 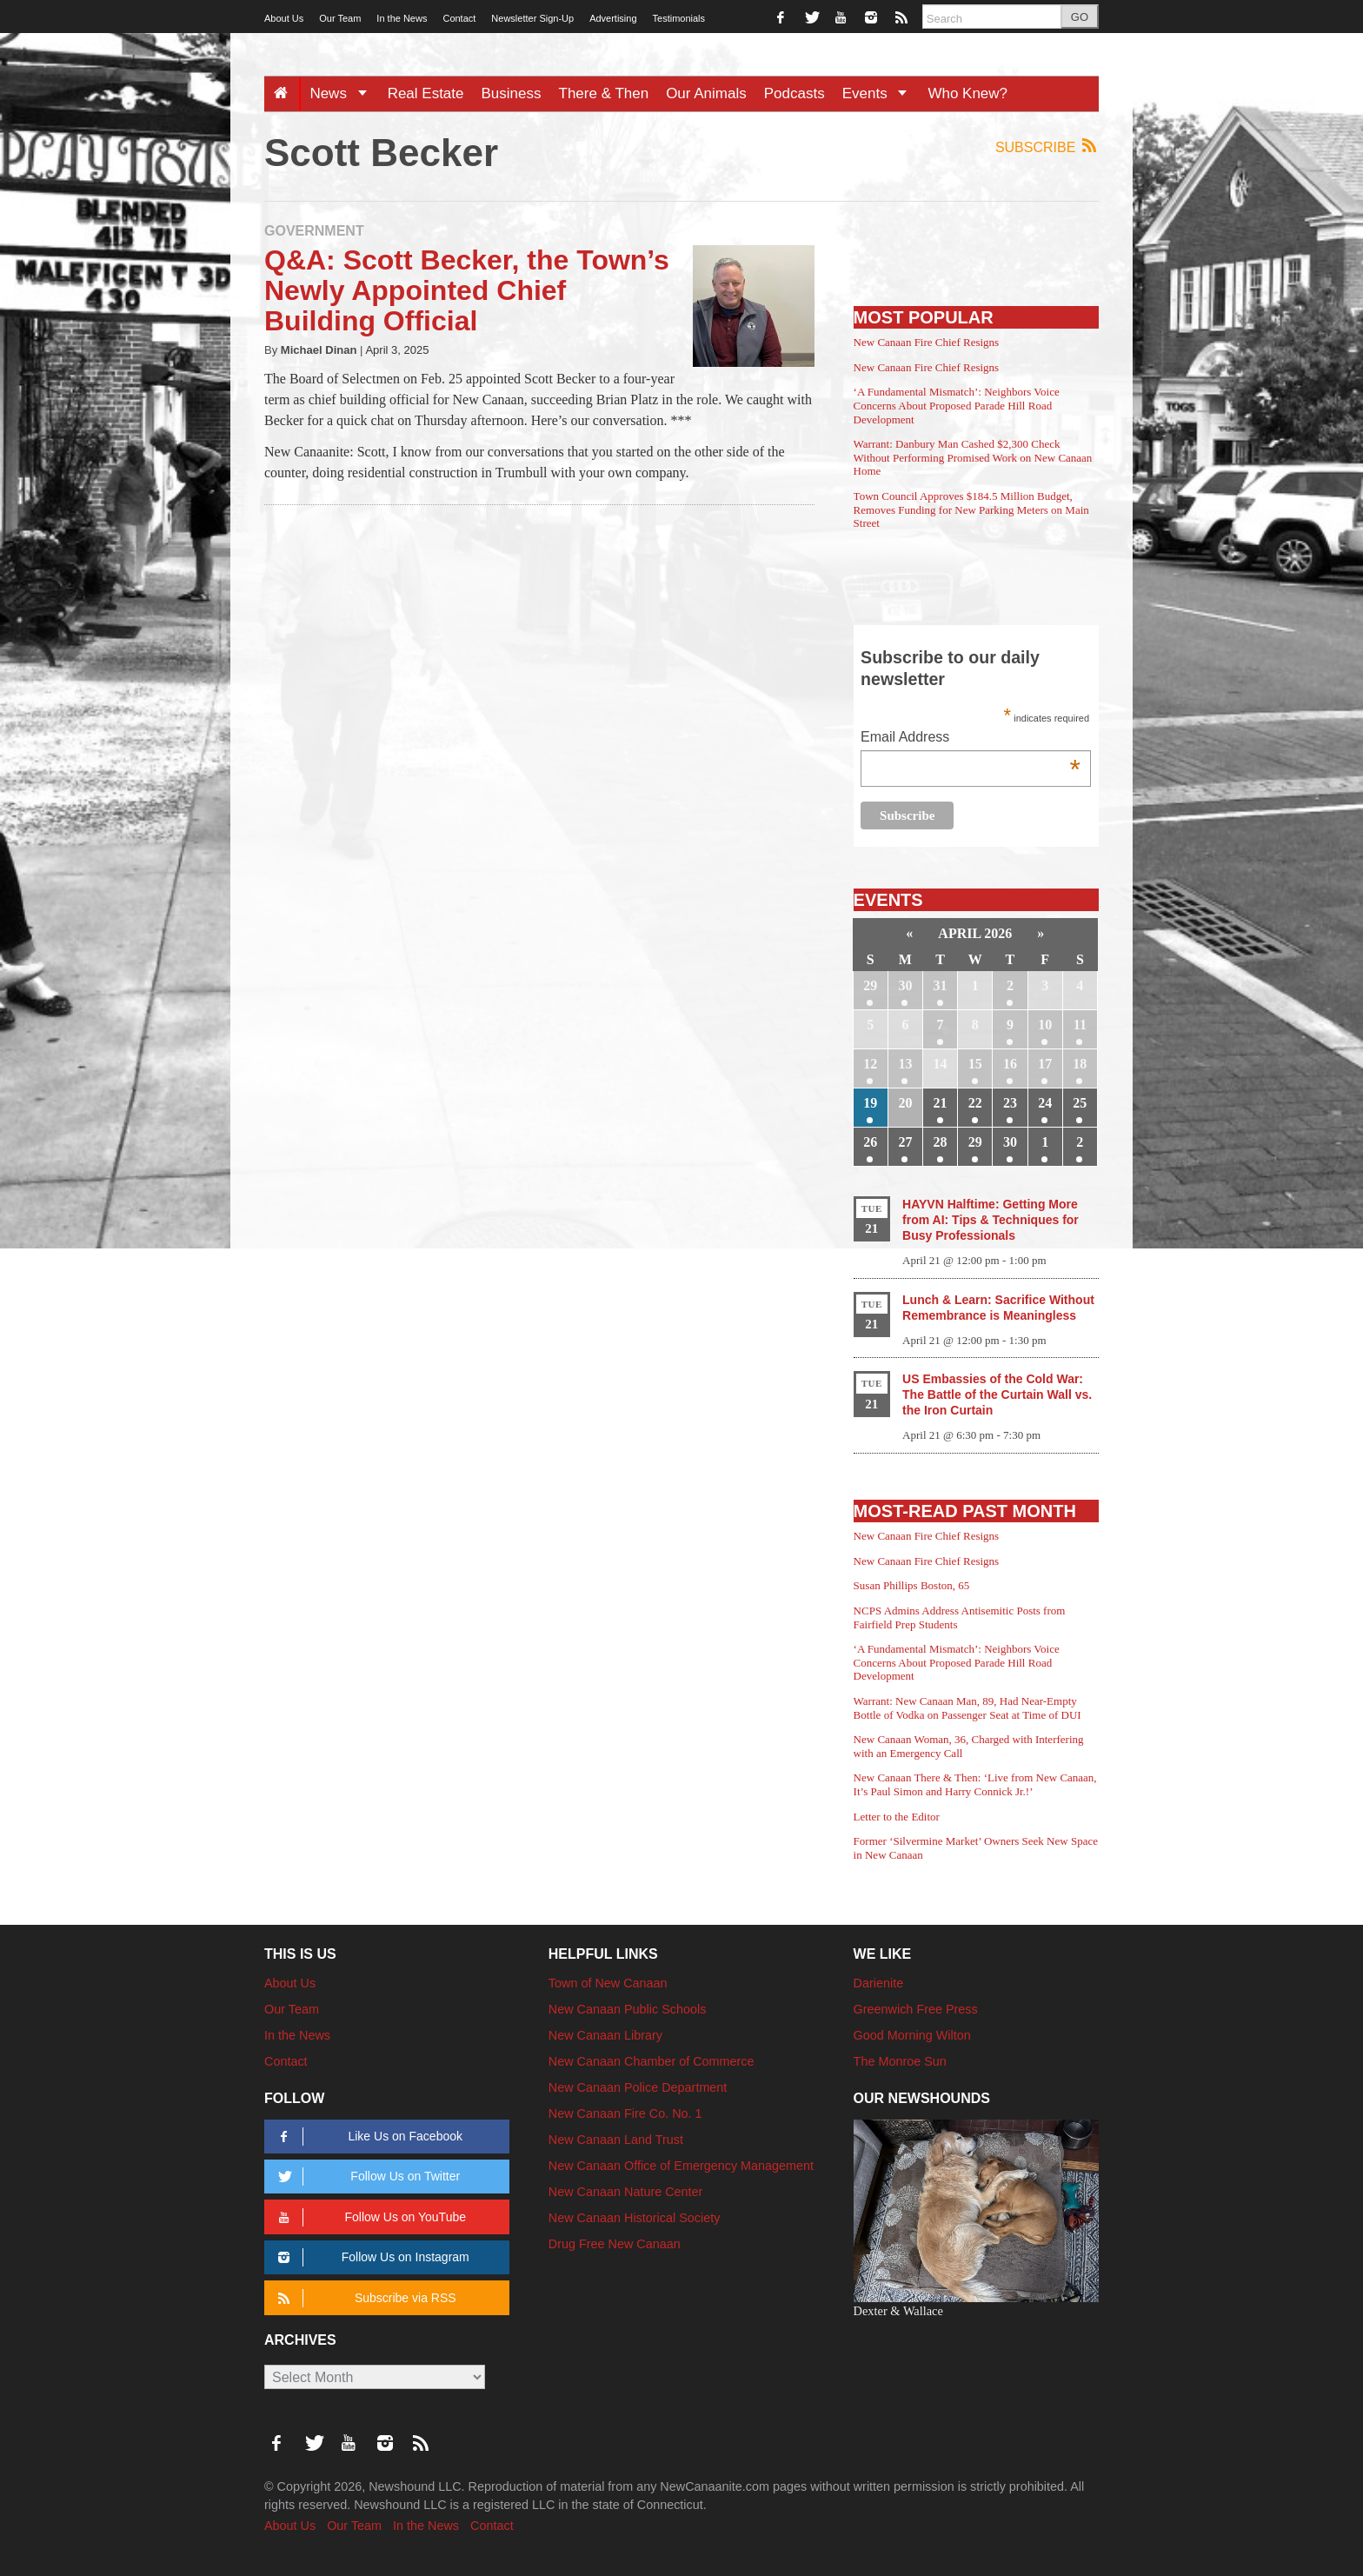 What do you see at coordinates (1080, 1024) in the screenshot?
I see `11` at bounding box center [1080, 1024].